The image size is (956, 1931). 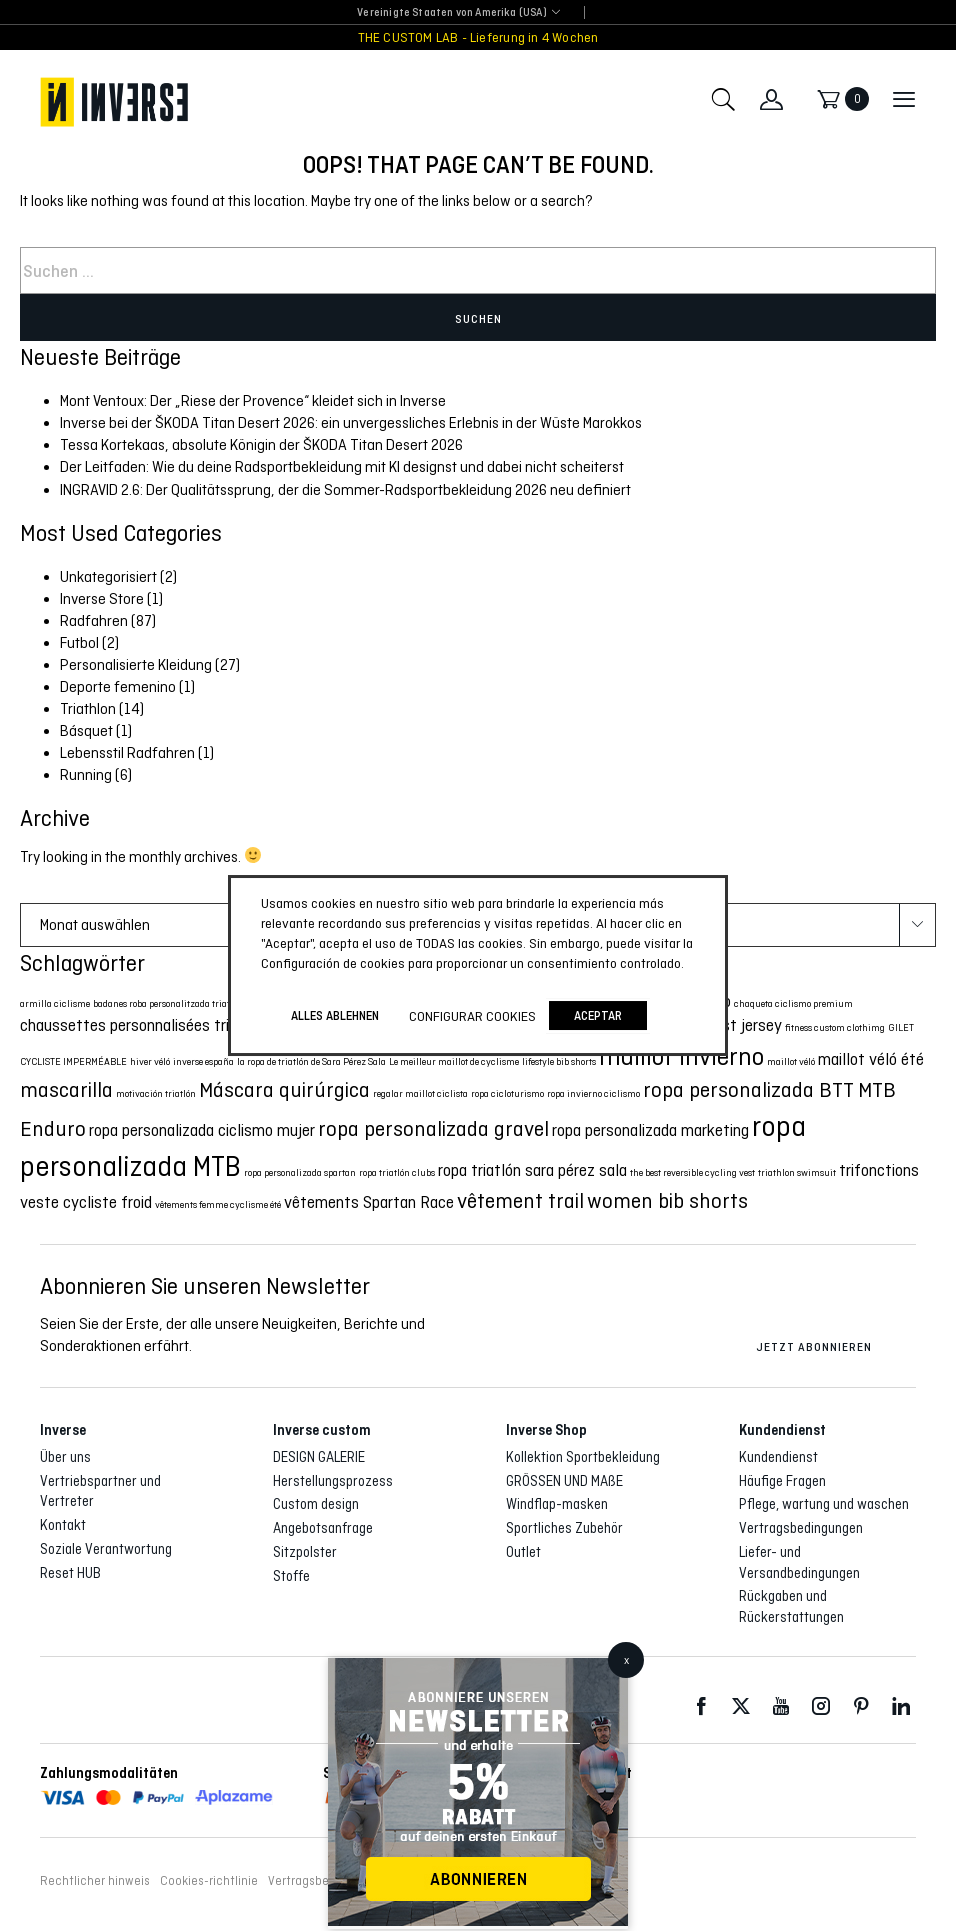 I want to click on regalar maillot ciclista [regalar maillot ciclista (1 Eintrag)], so click(x=420, y=1093).